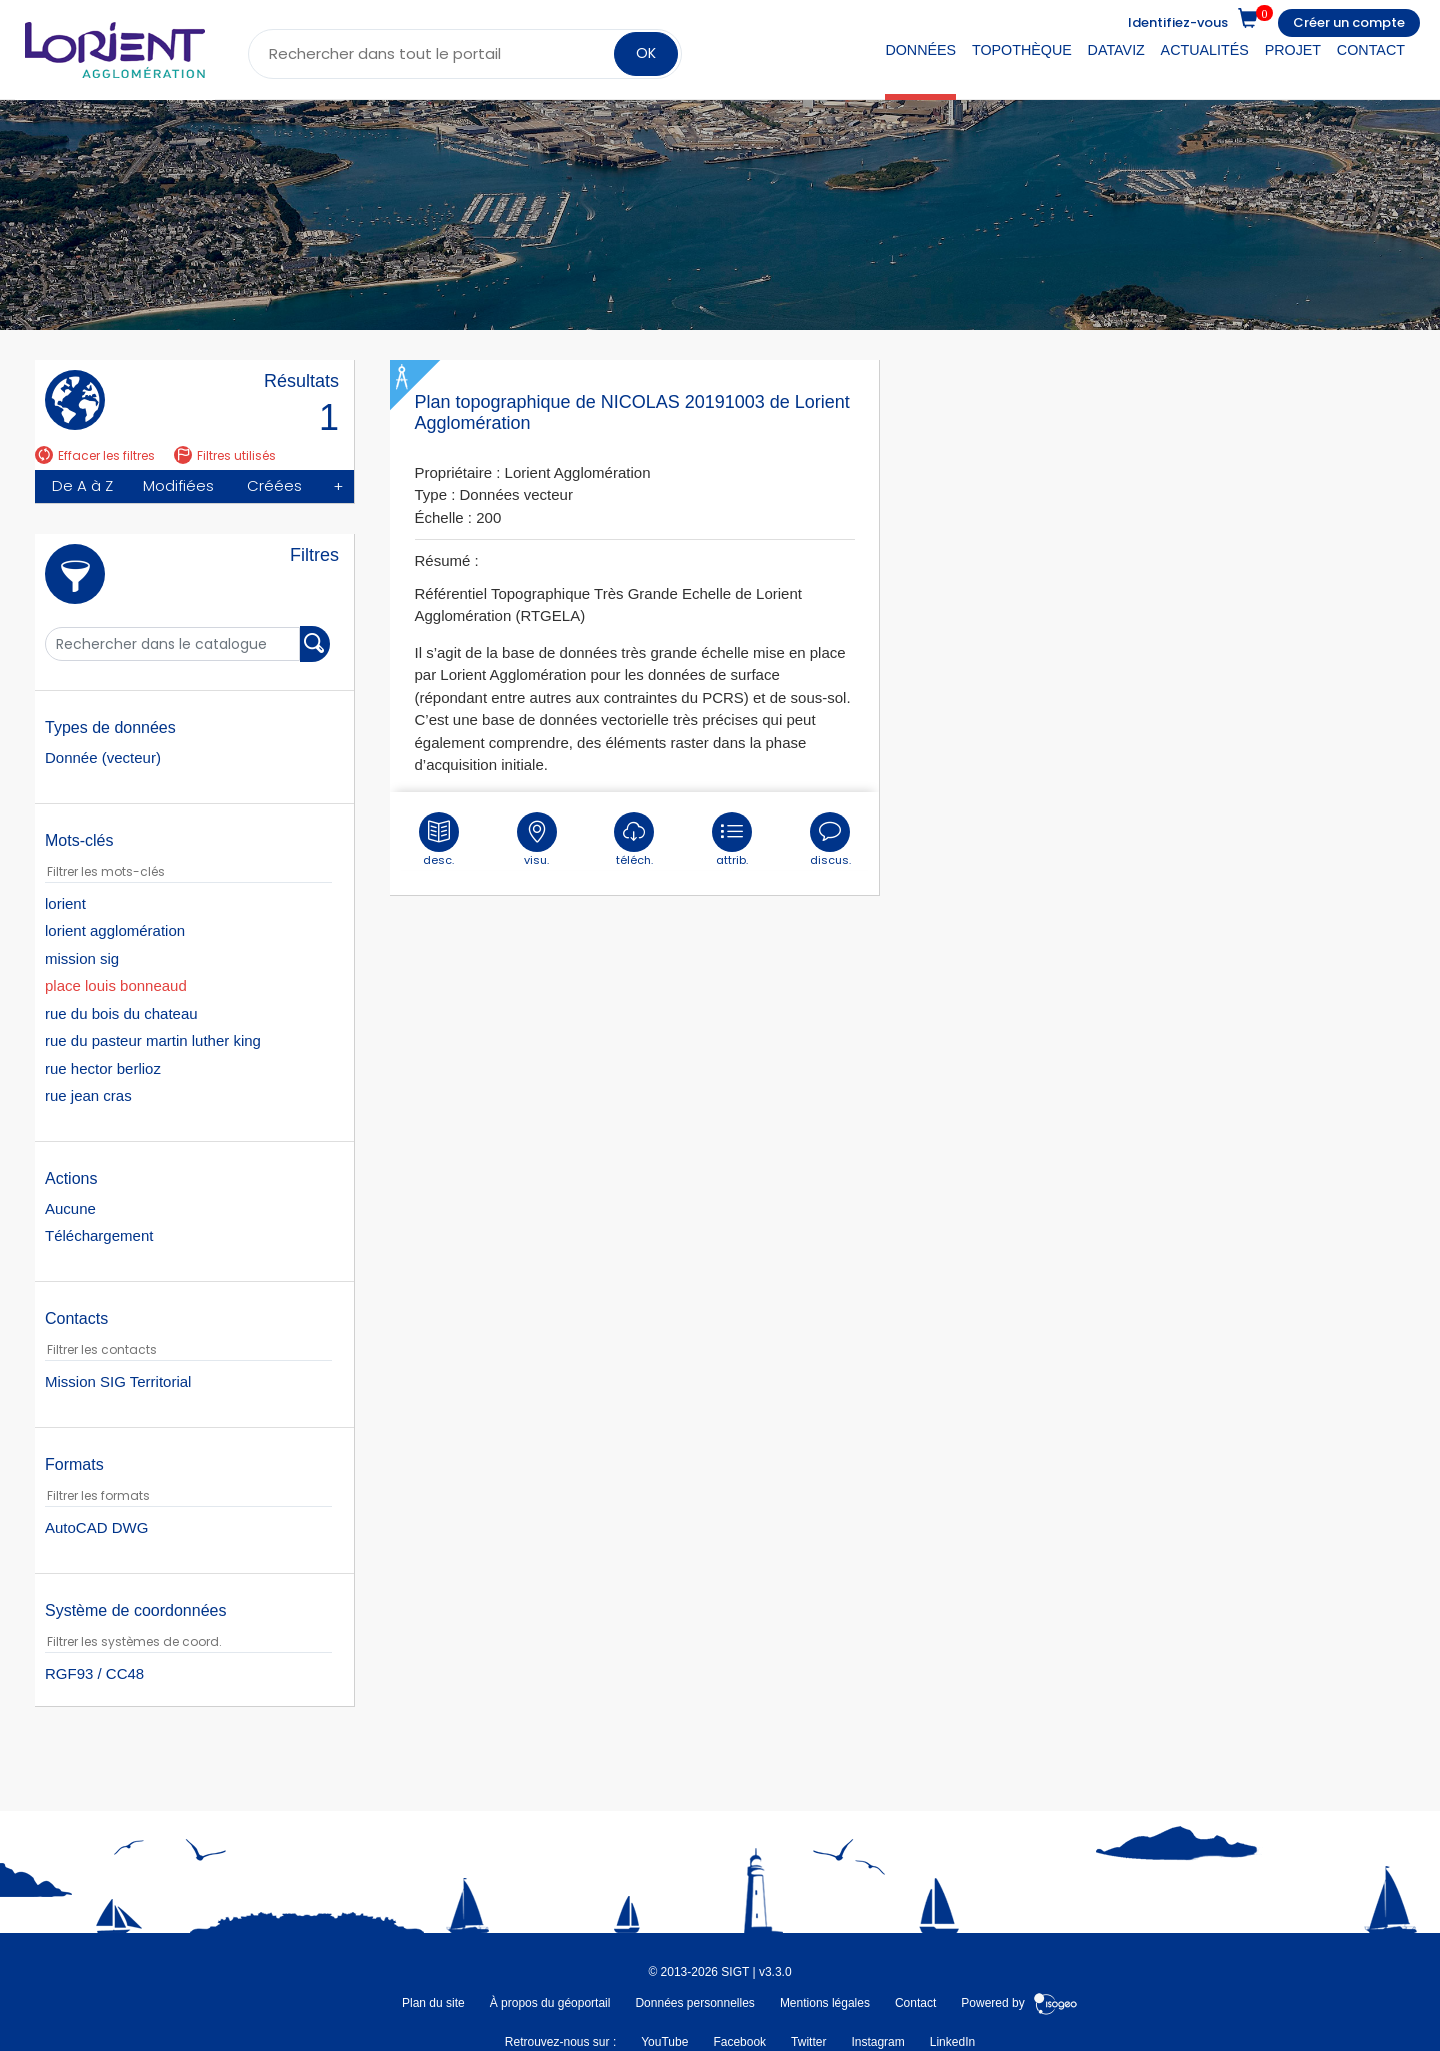  What do you see at coordinates (1116, 50) in the screenshot?
I see `DataViz` at bounding box center [1116, 50].